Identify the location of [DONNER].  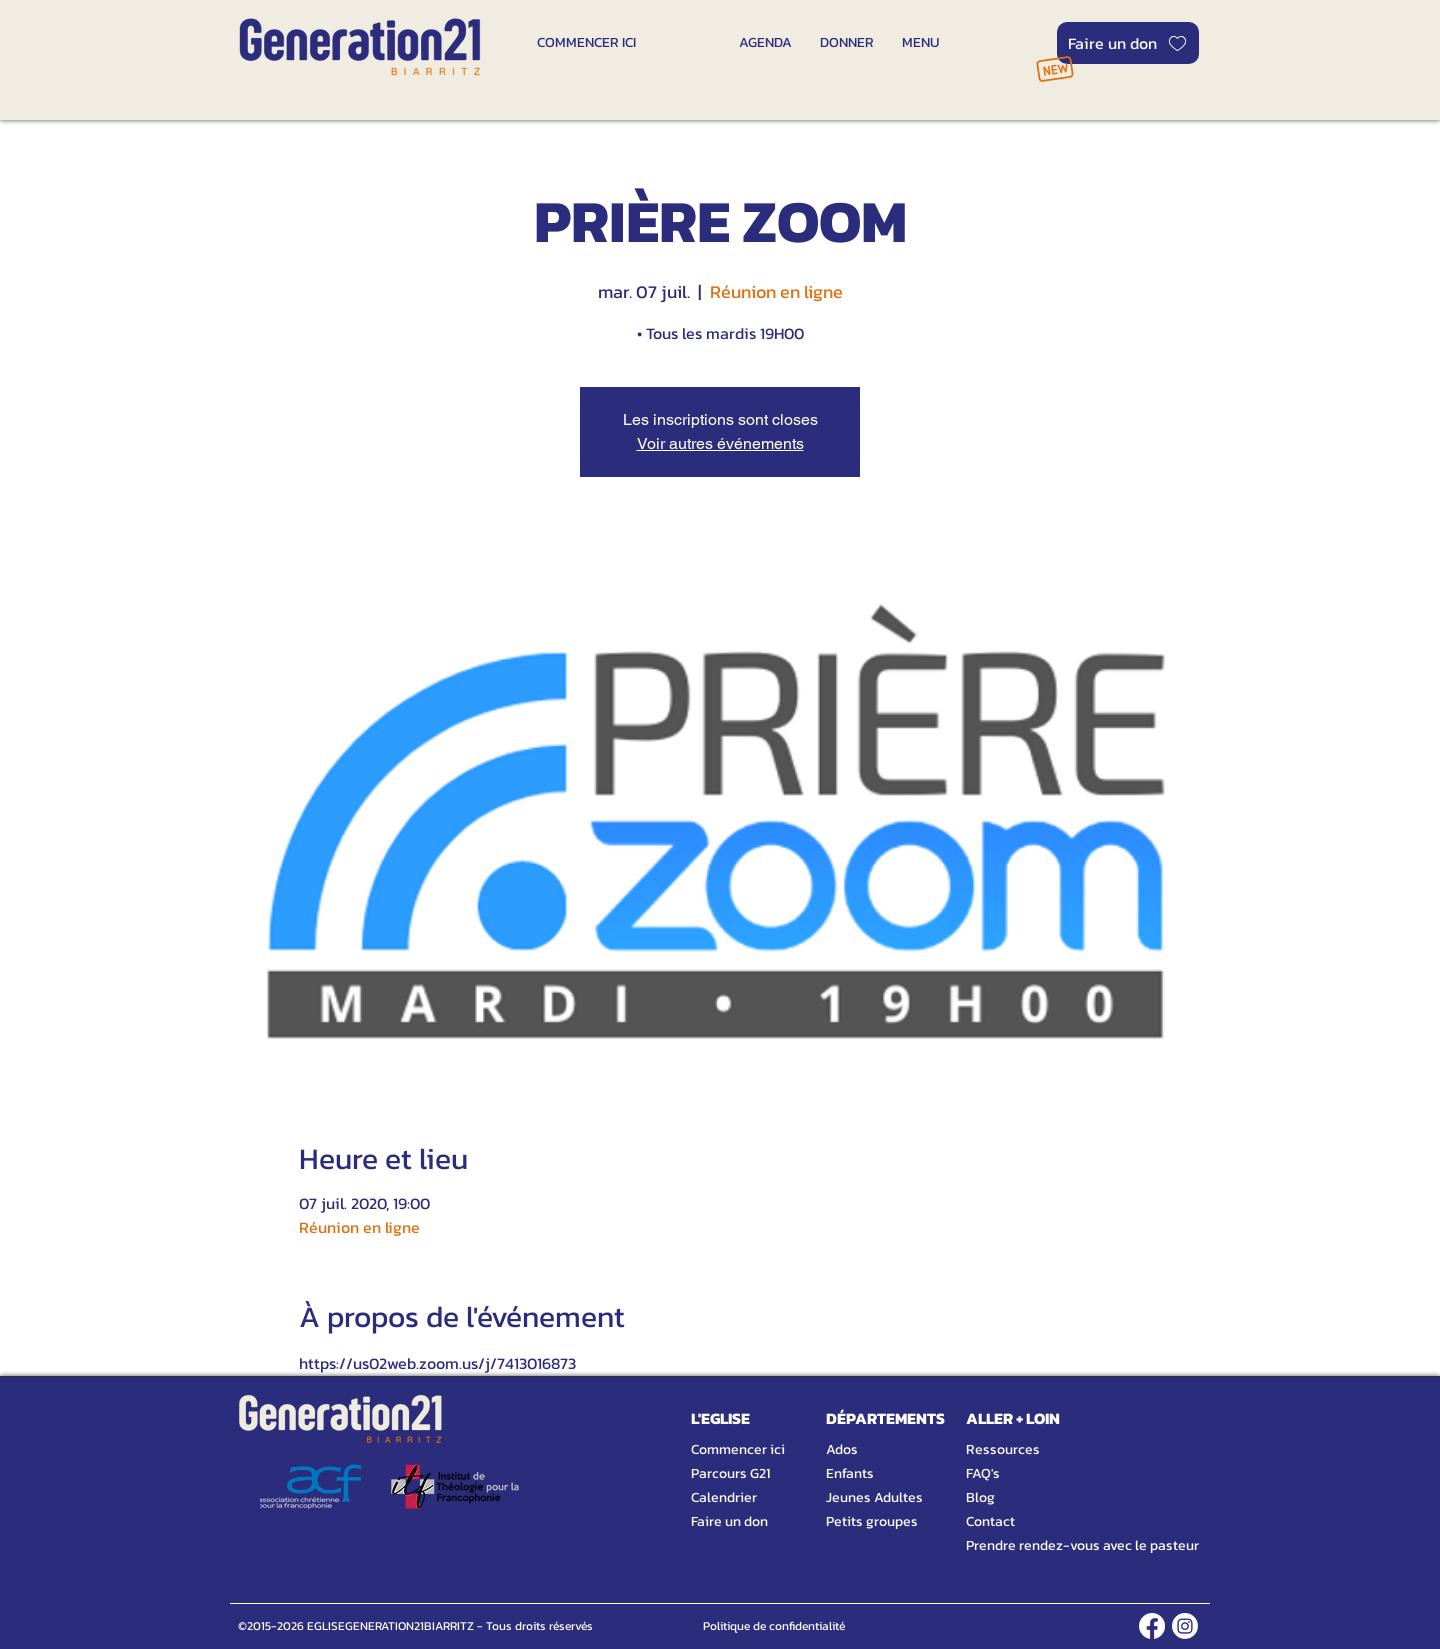
(846, 42).